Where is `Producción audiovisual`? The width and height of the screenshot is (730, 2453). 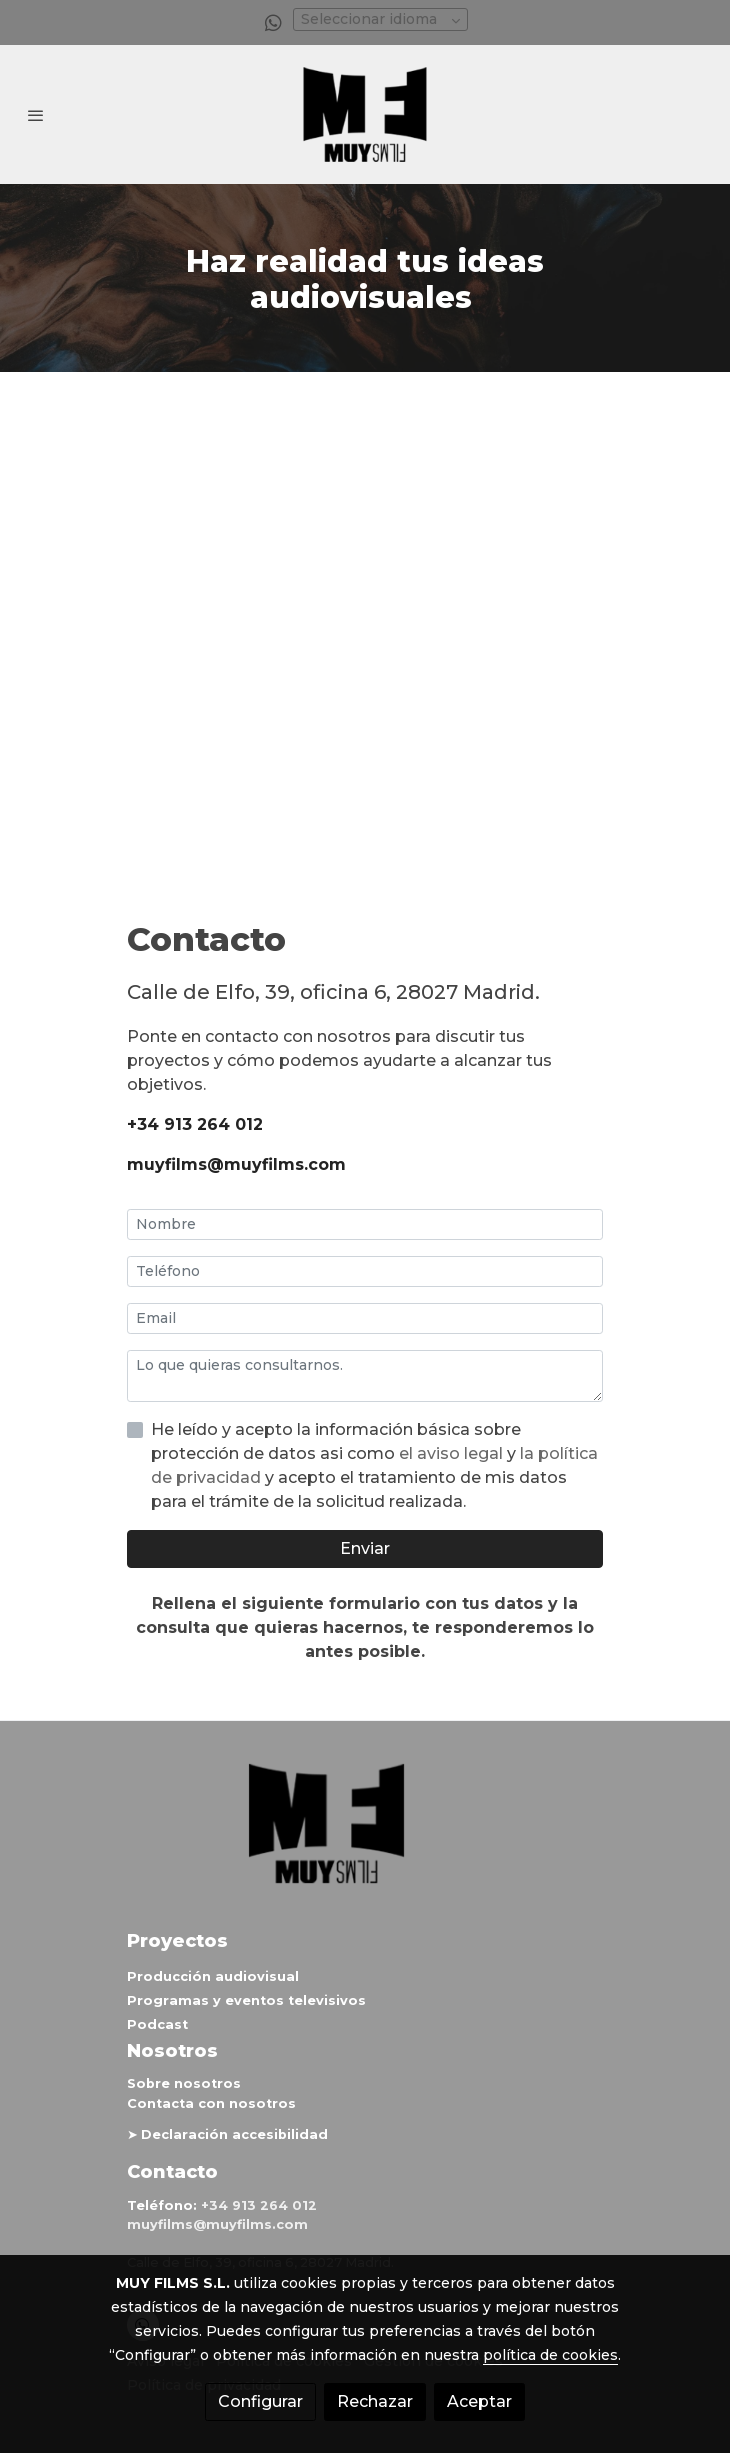 Producción audiovisual is located at coordinates (213, 1976).